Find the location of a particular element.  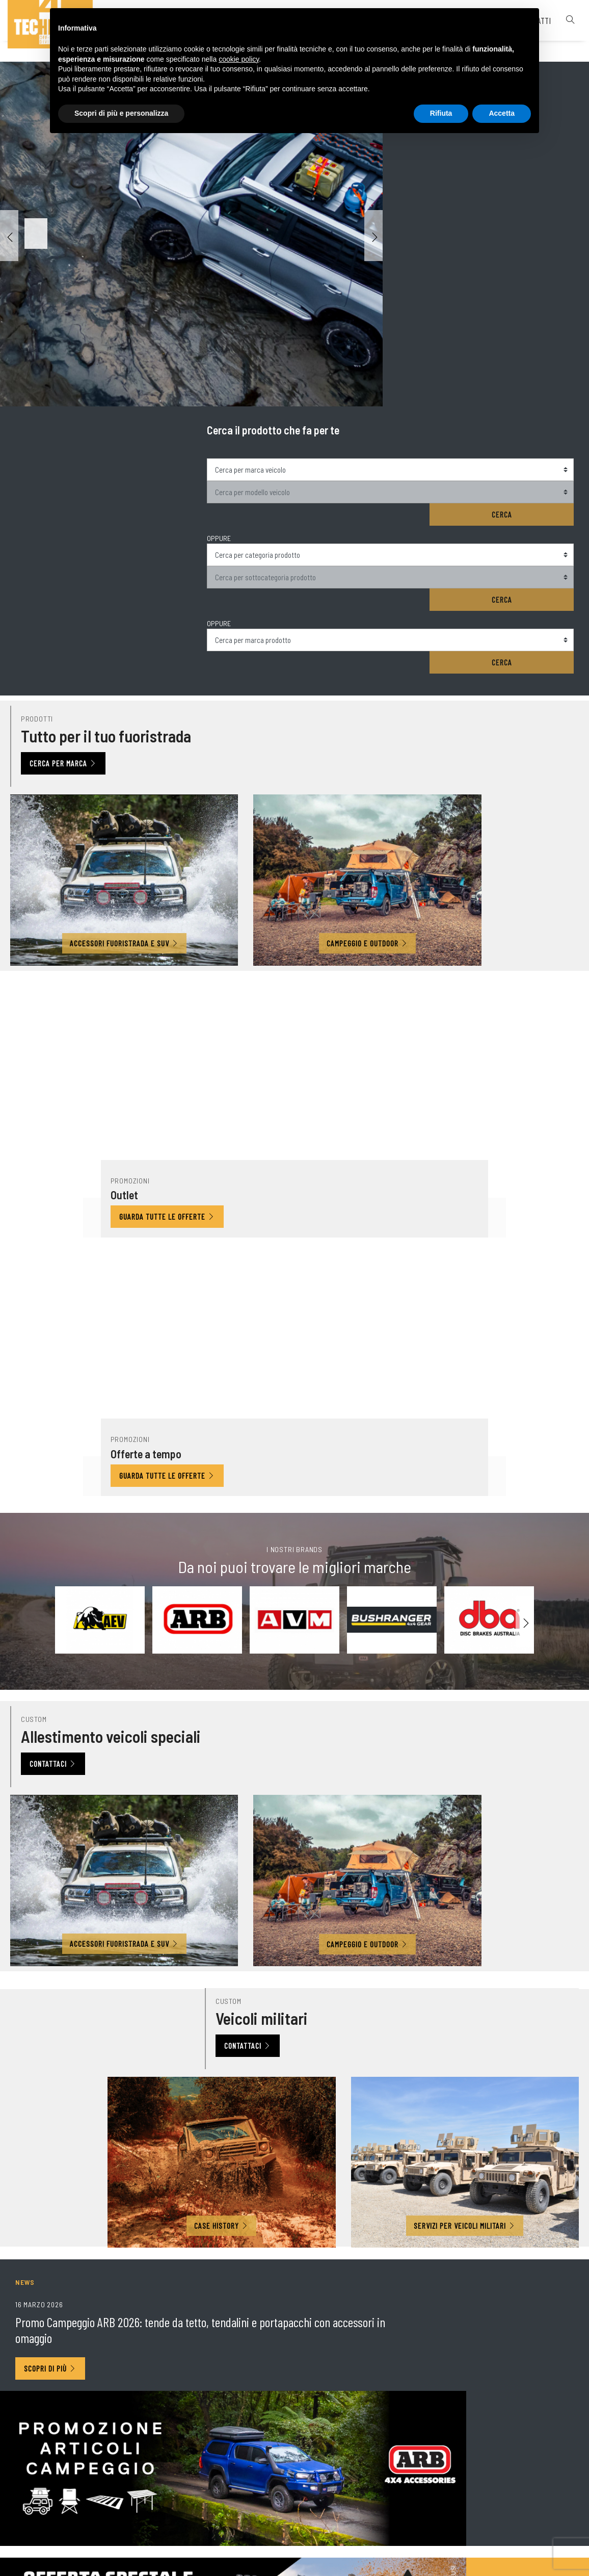

Scopri di più e personalizza [button] is located at coordinates (121, 116).